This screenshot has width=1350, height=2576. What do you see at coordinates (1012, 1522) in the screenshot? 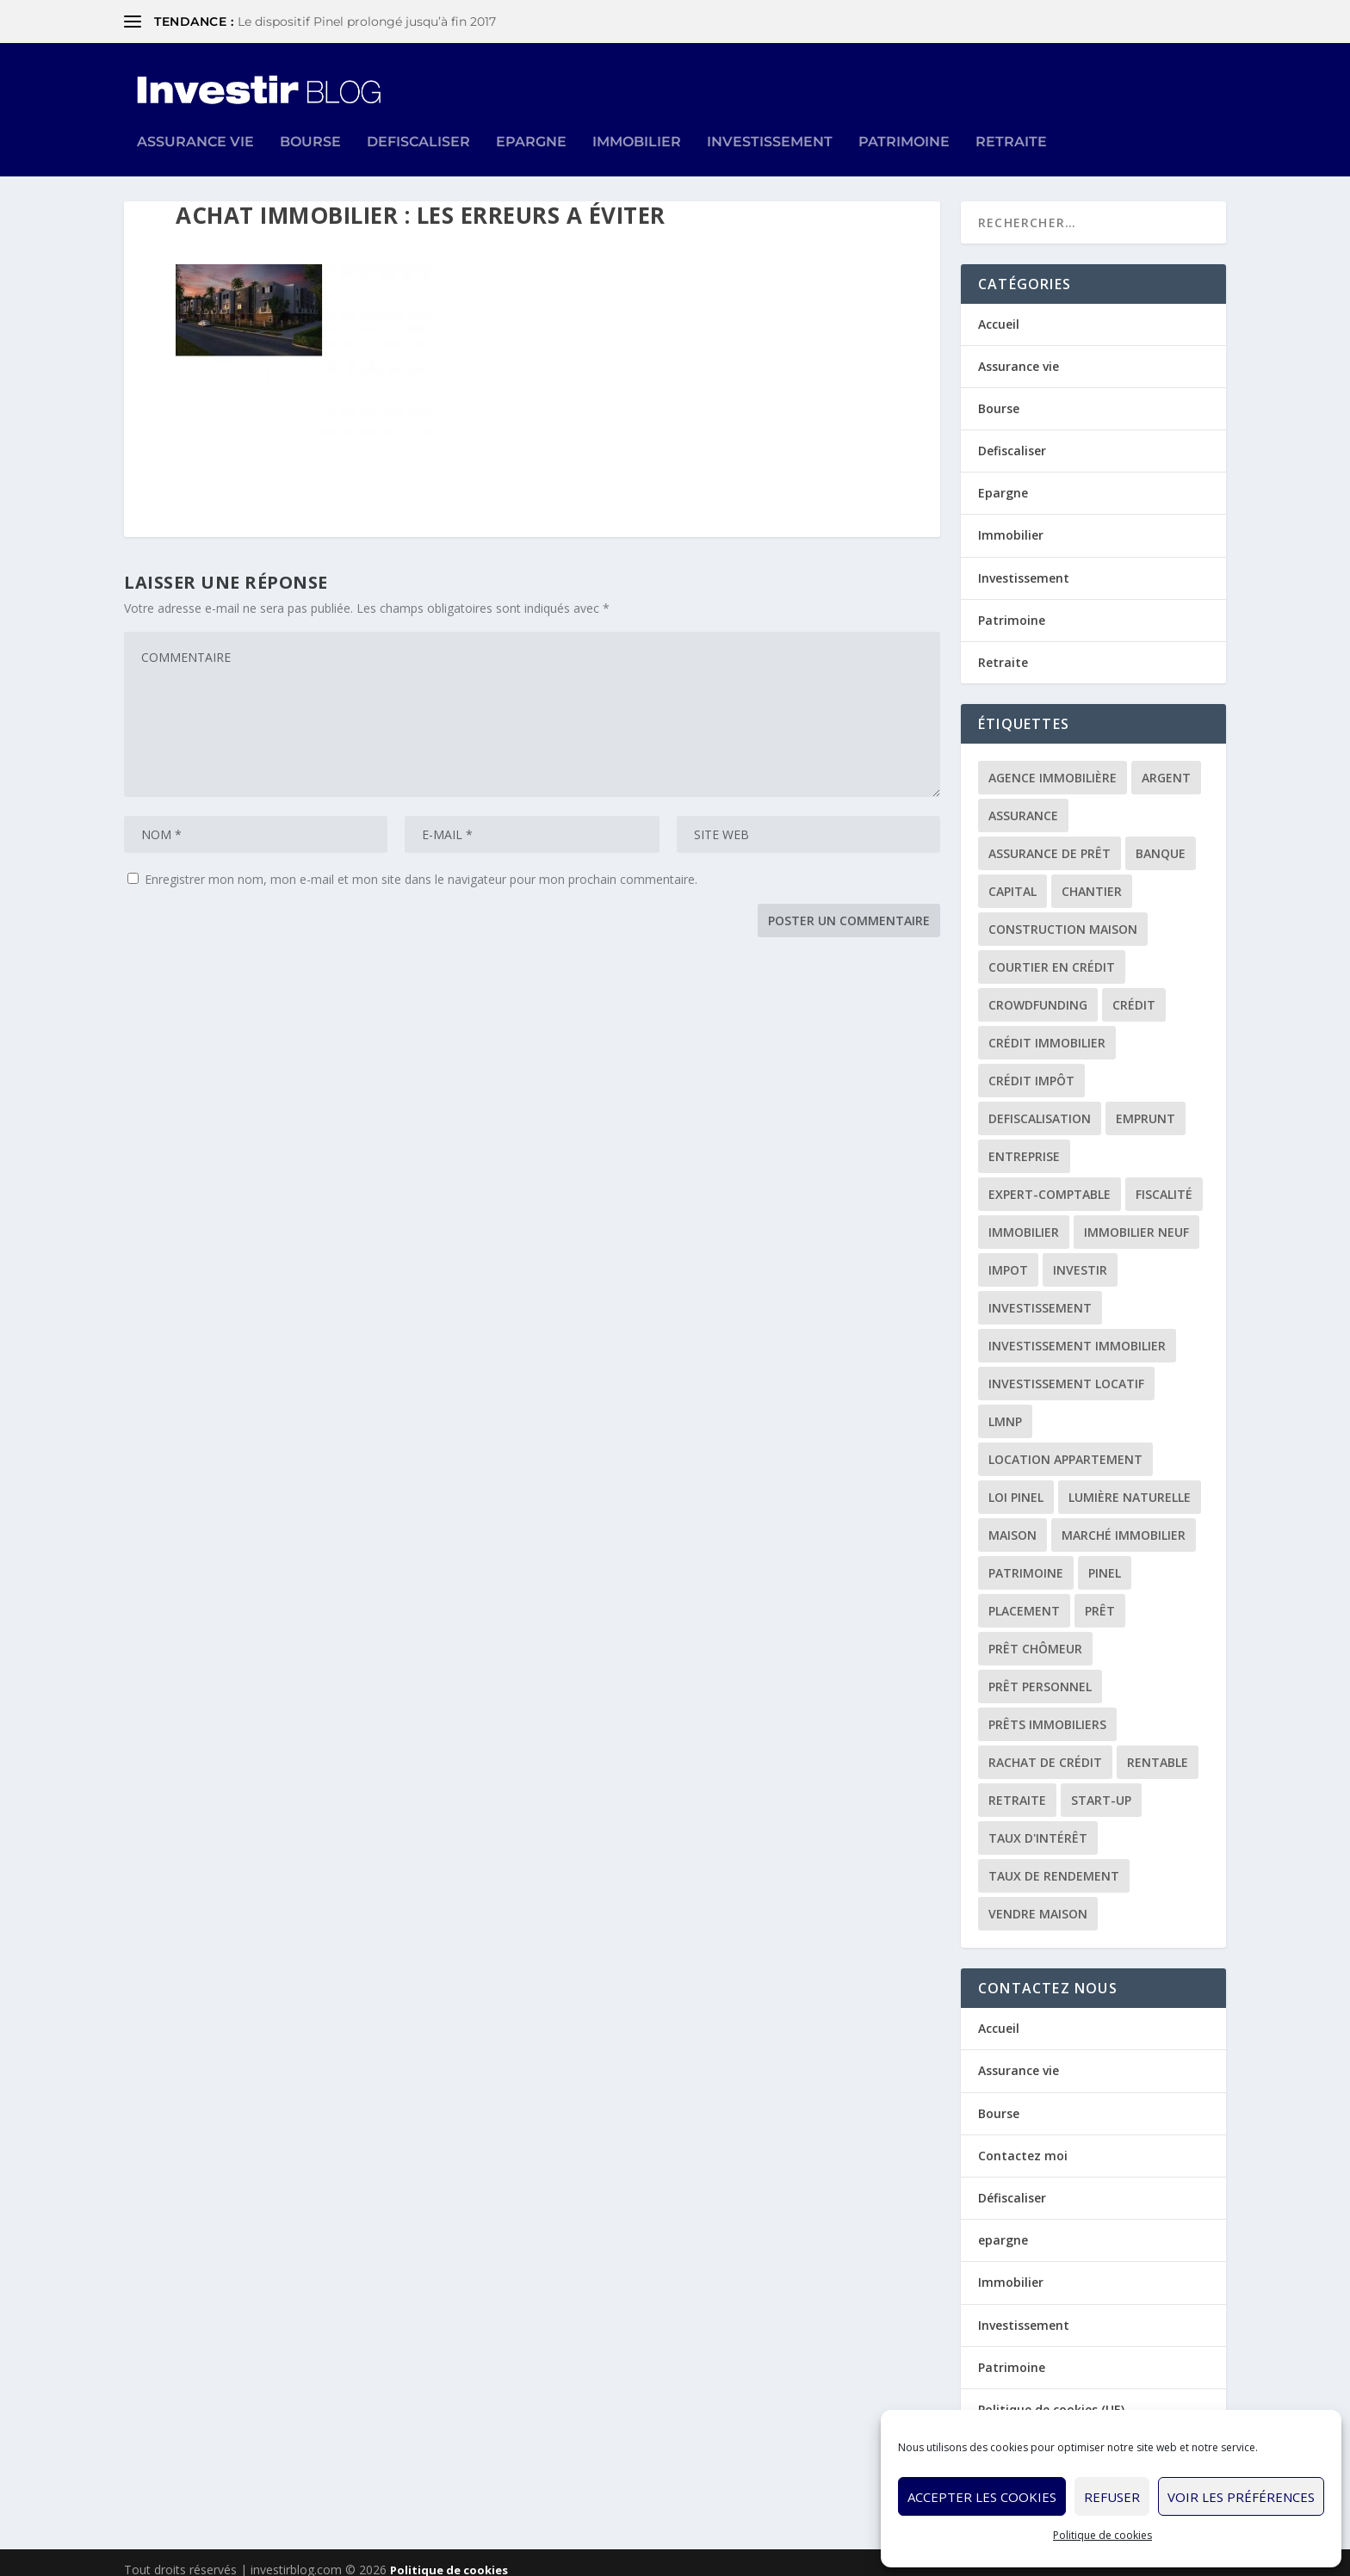
I see `maison [maison (1 élément)]` at bounding box center [1012, 1522].